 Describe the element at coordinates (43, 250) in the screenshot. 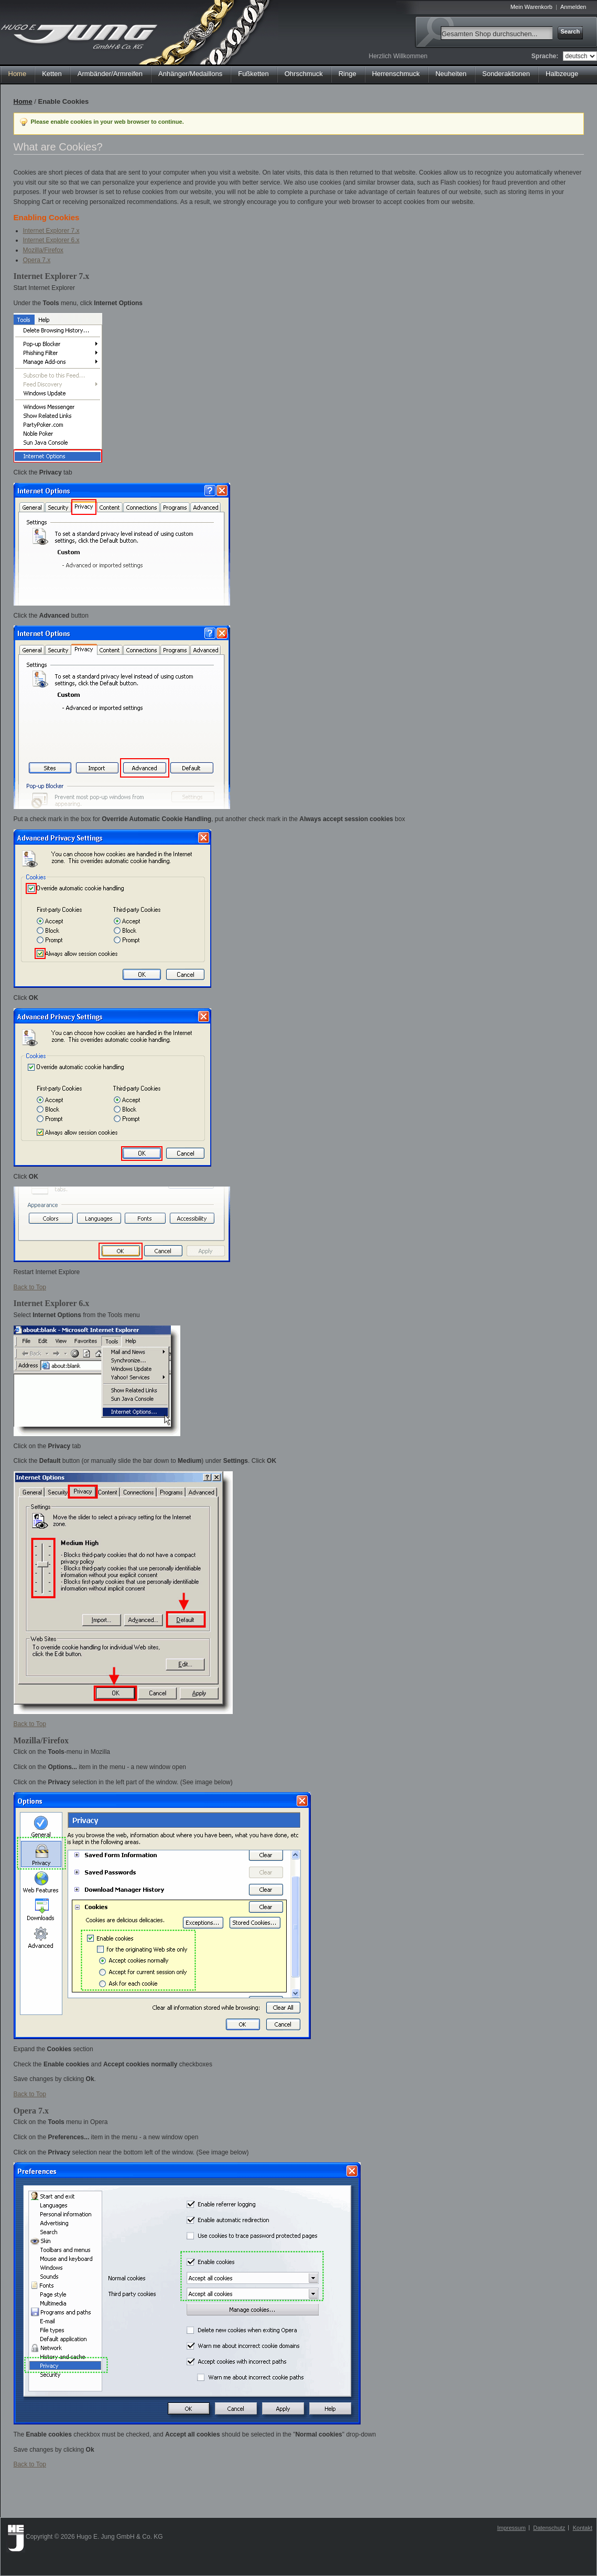

I see `Mozilla/Firefox` at that location.